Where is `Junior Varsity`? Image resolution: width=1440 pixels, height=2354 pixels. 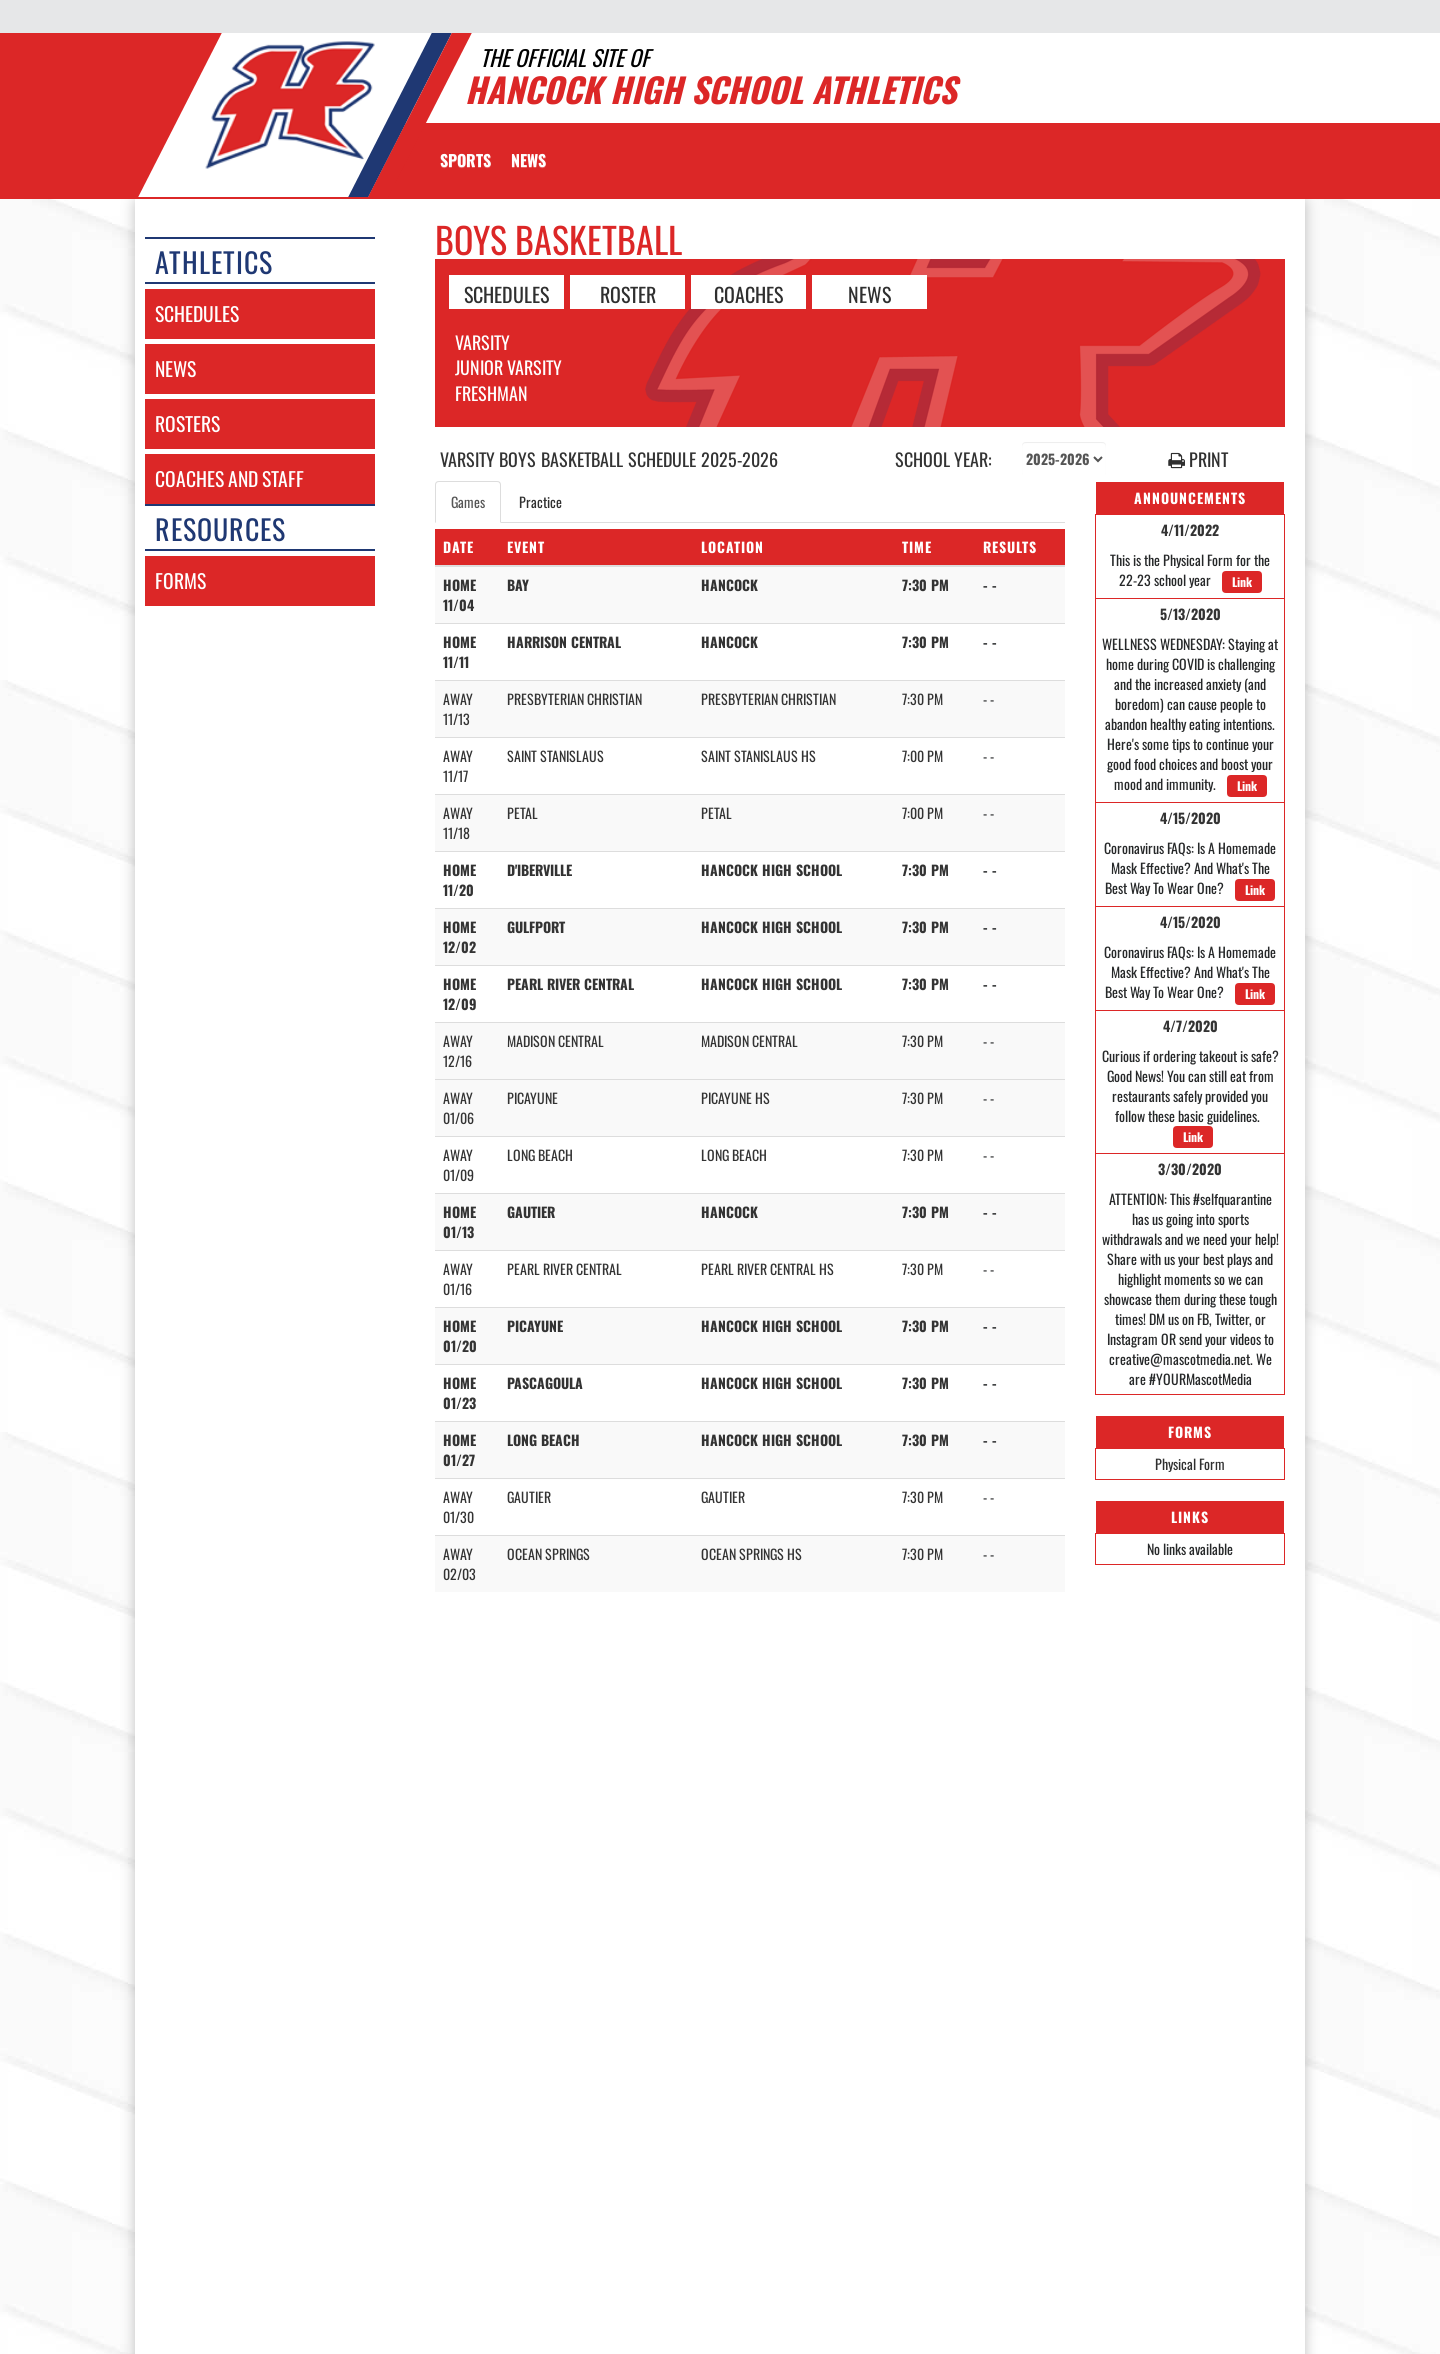 Junior Varsity is located at coordinates (508, 367).